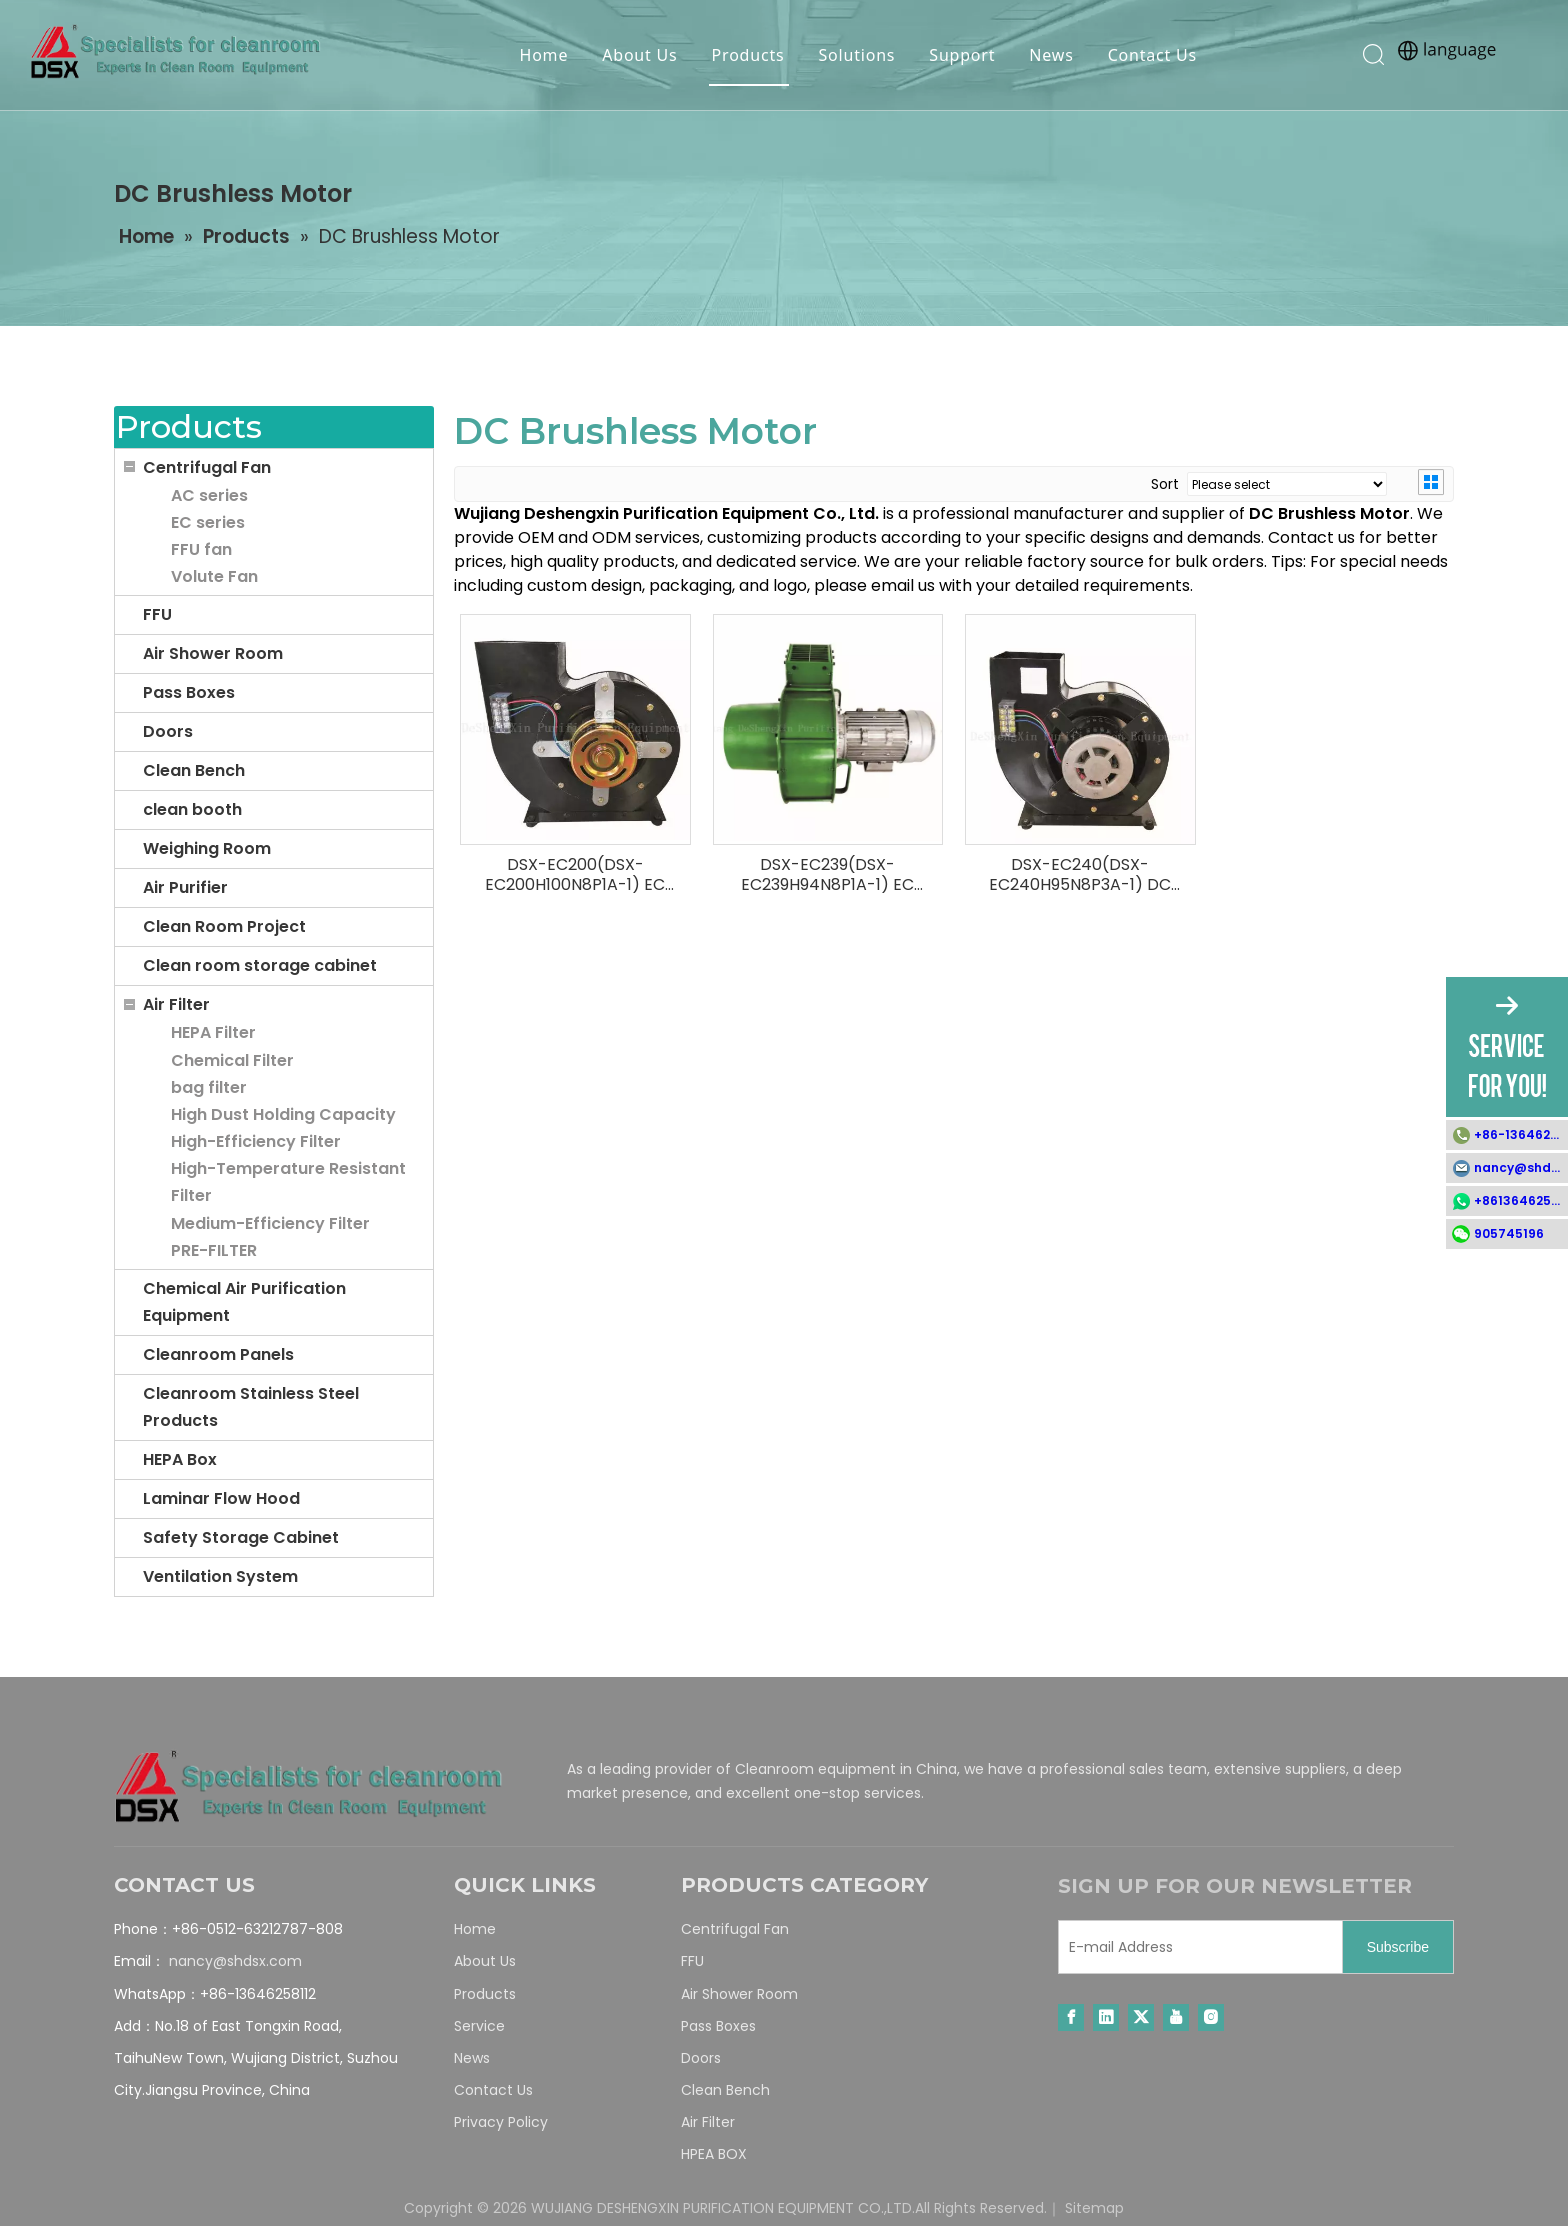 The image size is (1568, 2226). I want to click on Clean Bench, so click(194, 770).